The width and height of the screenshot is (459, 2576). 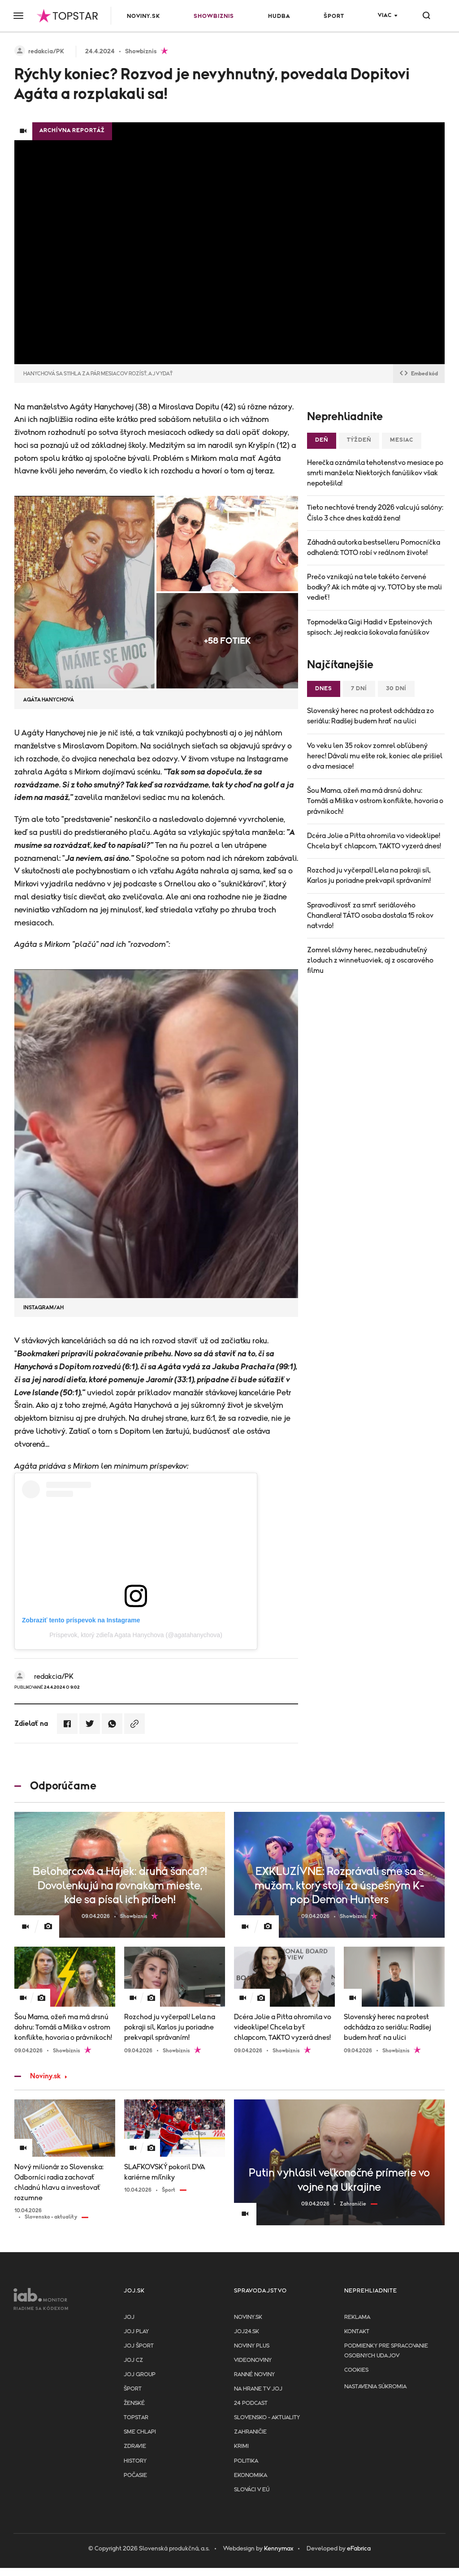 What do you see at coordinates (133, 2360) in the screenshot?
I see `JOJ CZ` at bounding box center [133, 2360].